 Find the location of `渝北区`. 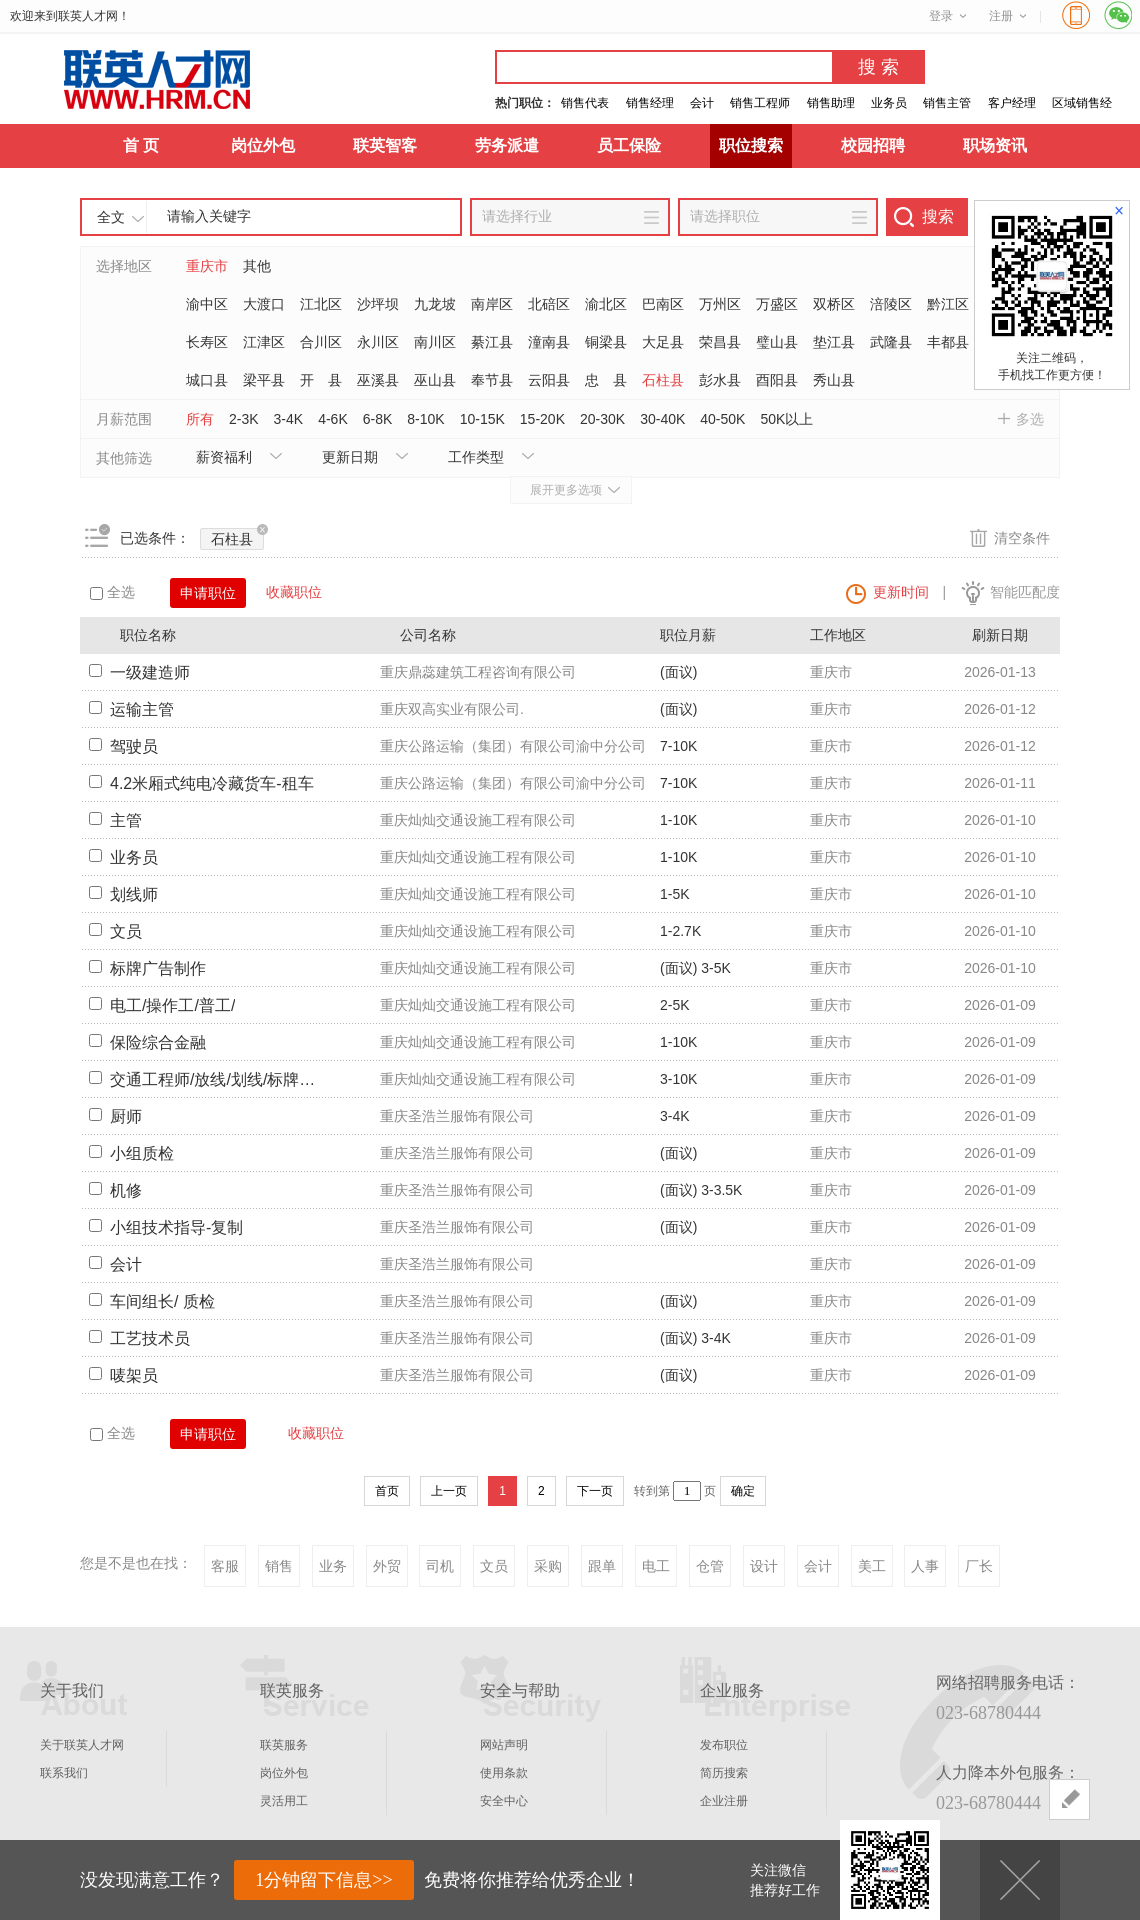

渝北区 is located at coordinates (606, 304).